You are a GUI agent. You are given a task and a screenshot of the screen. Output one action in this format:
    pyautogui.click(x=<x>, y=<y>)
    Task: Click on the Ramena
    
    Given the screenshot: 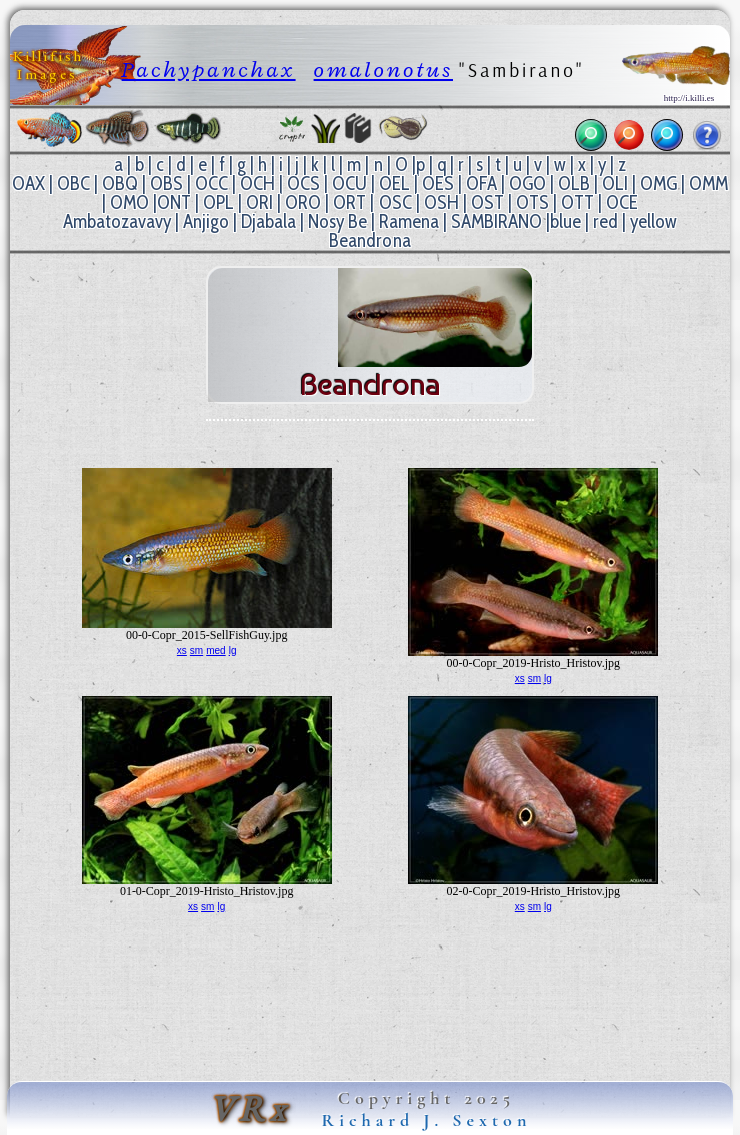 What is the action you would take?
    pyautogui.click(x=409, y=221)
    